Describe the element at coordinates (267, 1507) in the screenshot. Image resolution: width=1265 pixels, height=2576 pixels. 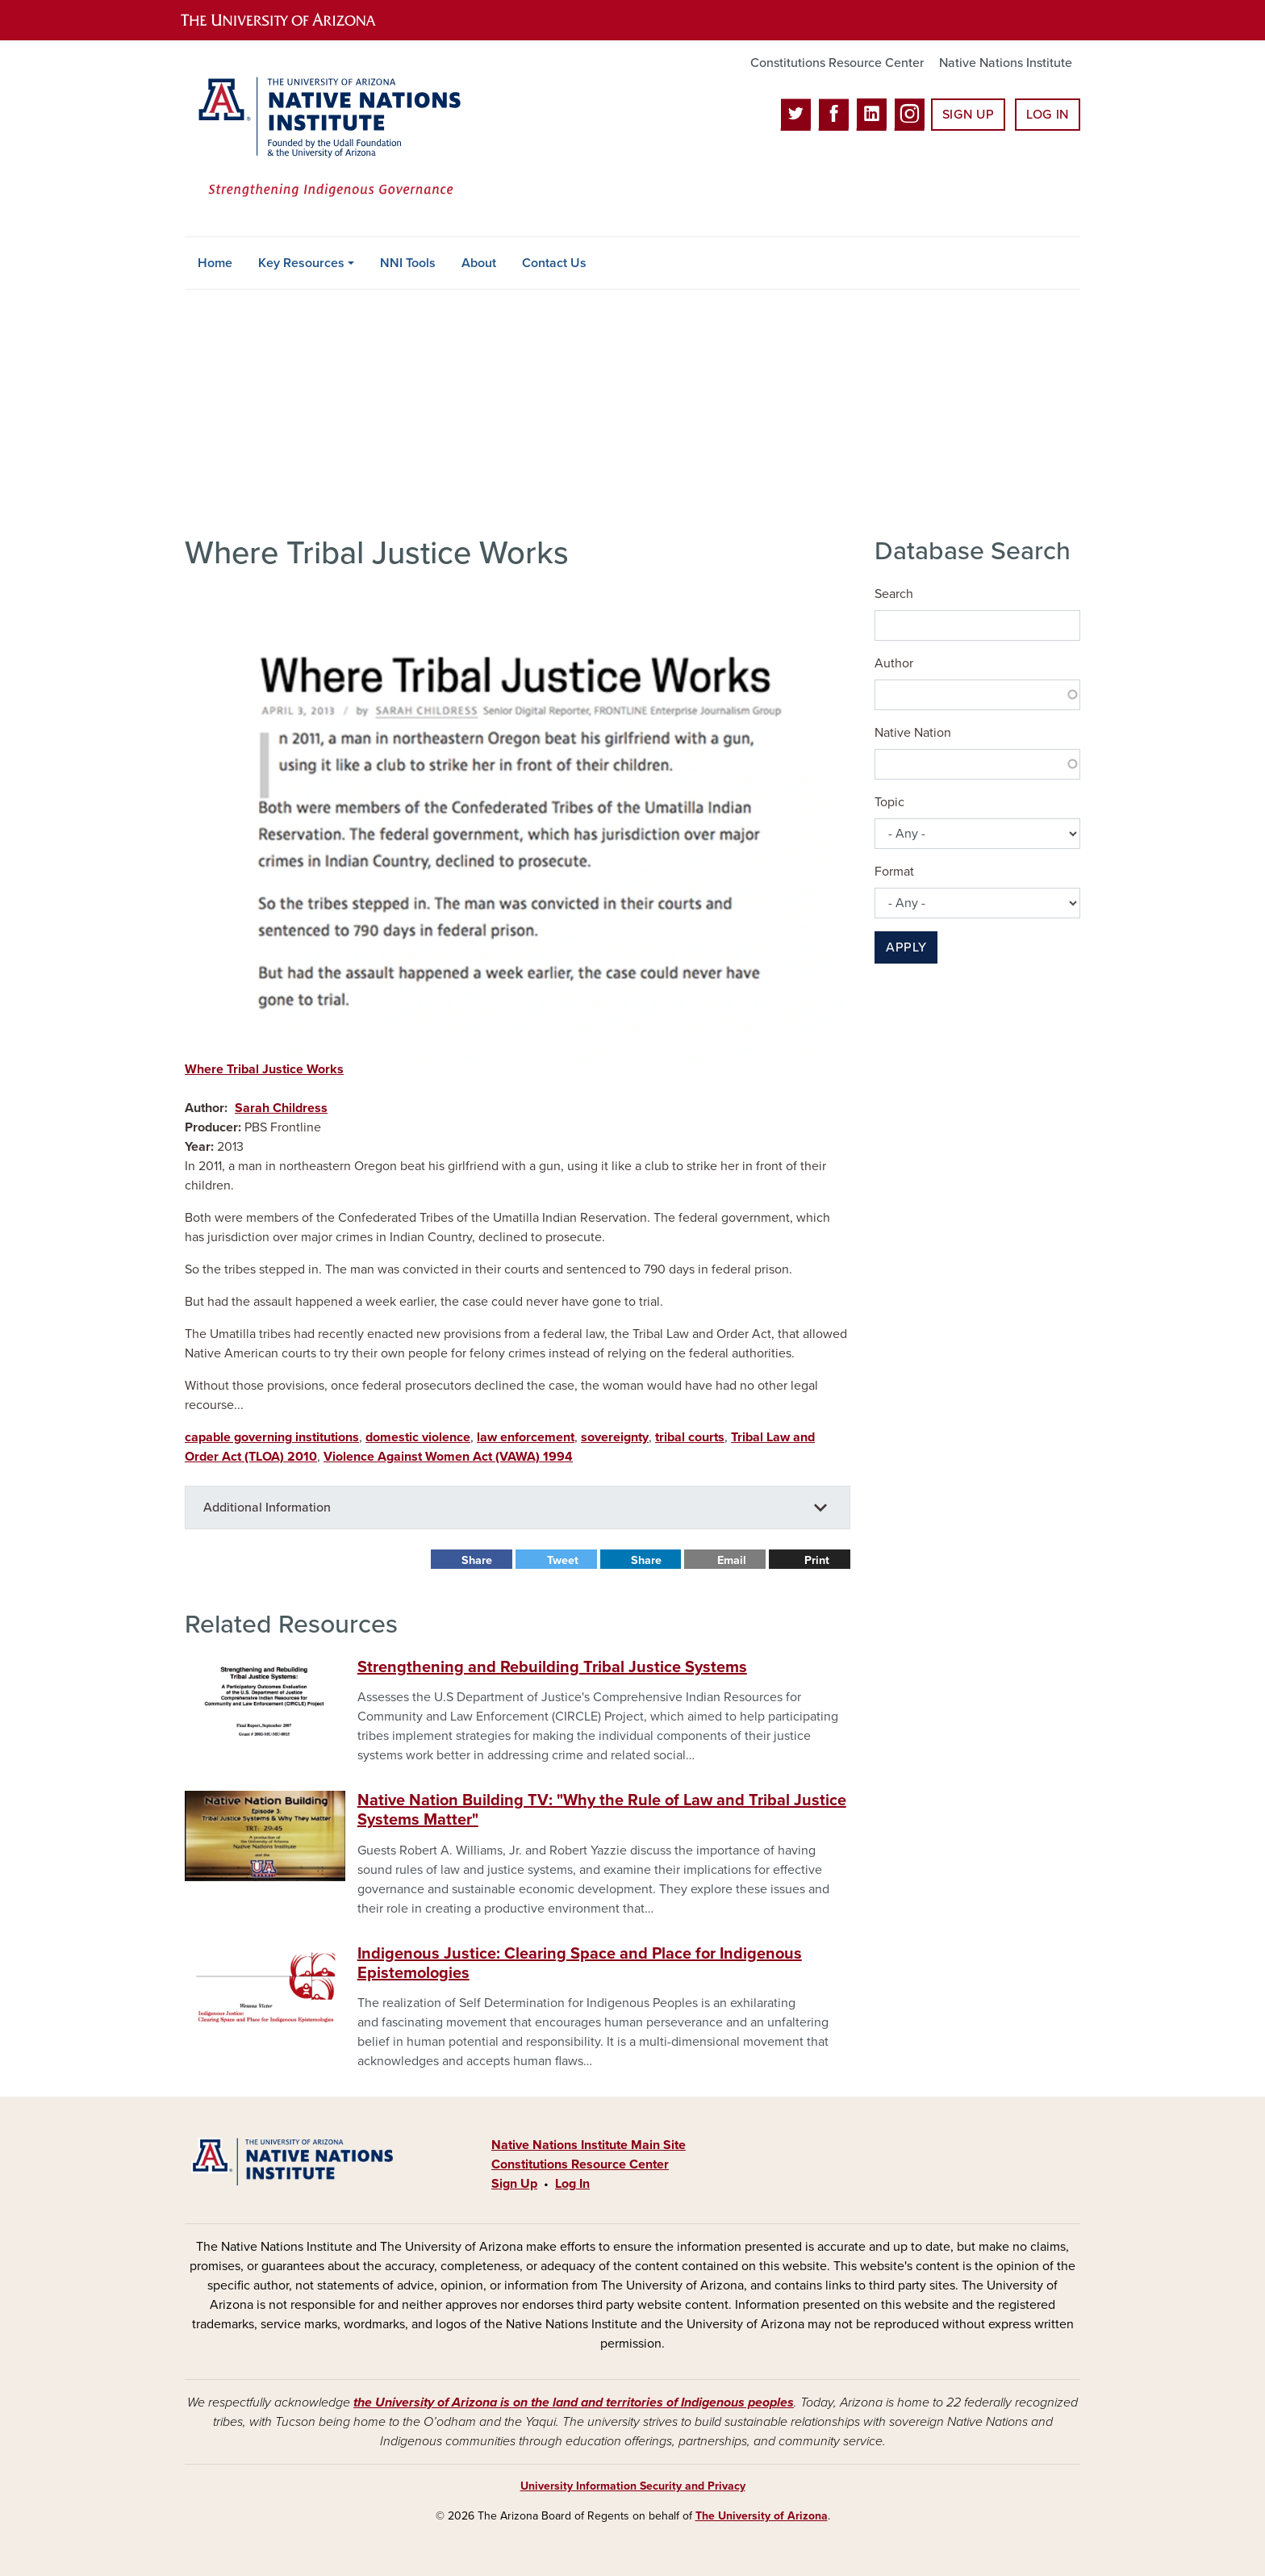
I see `Additional Information [button]` at that location.